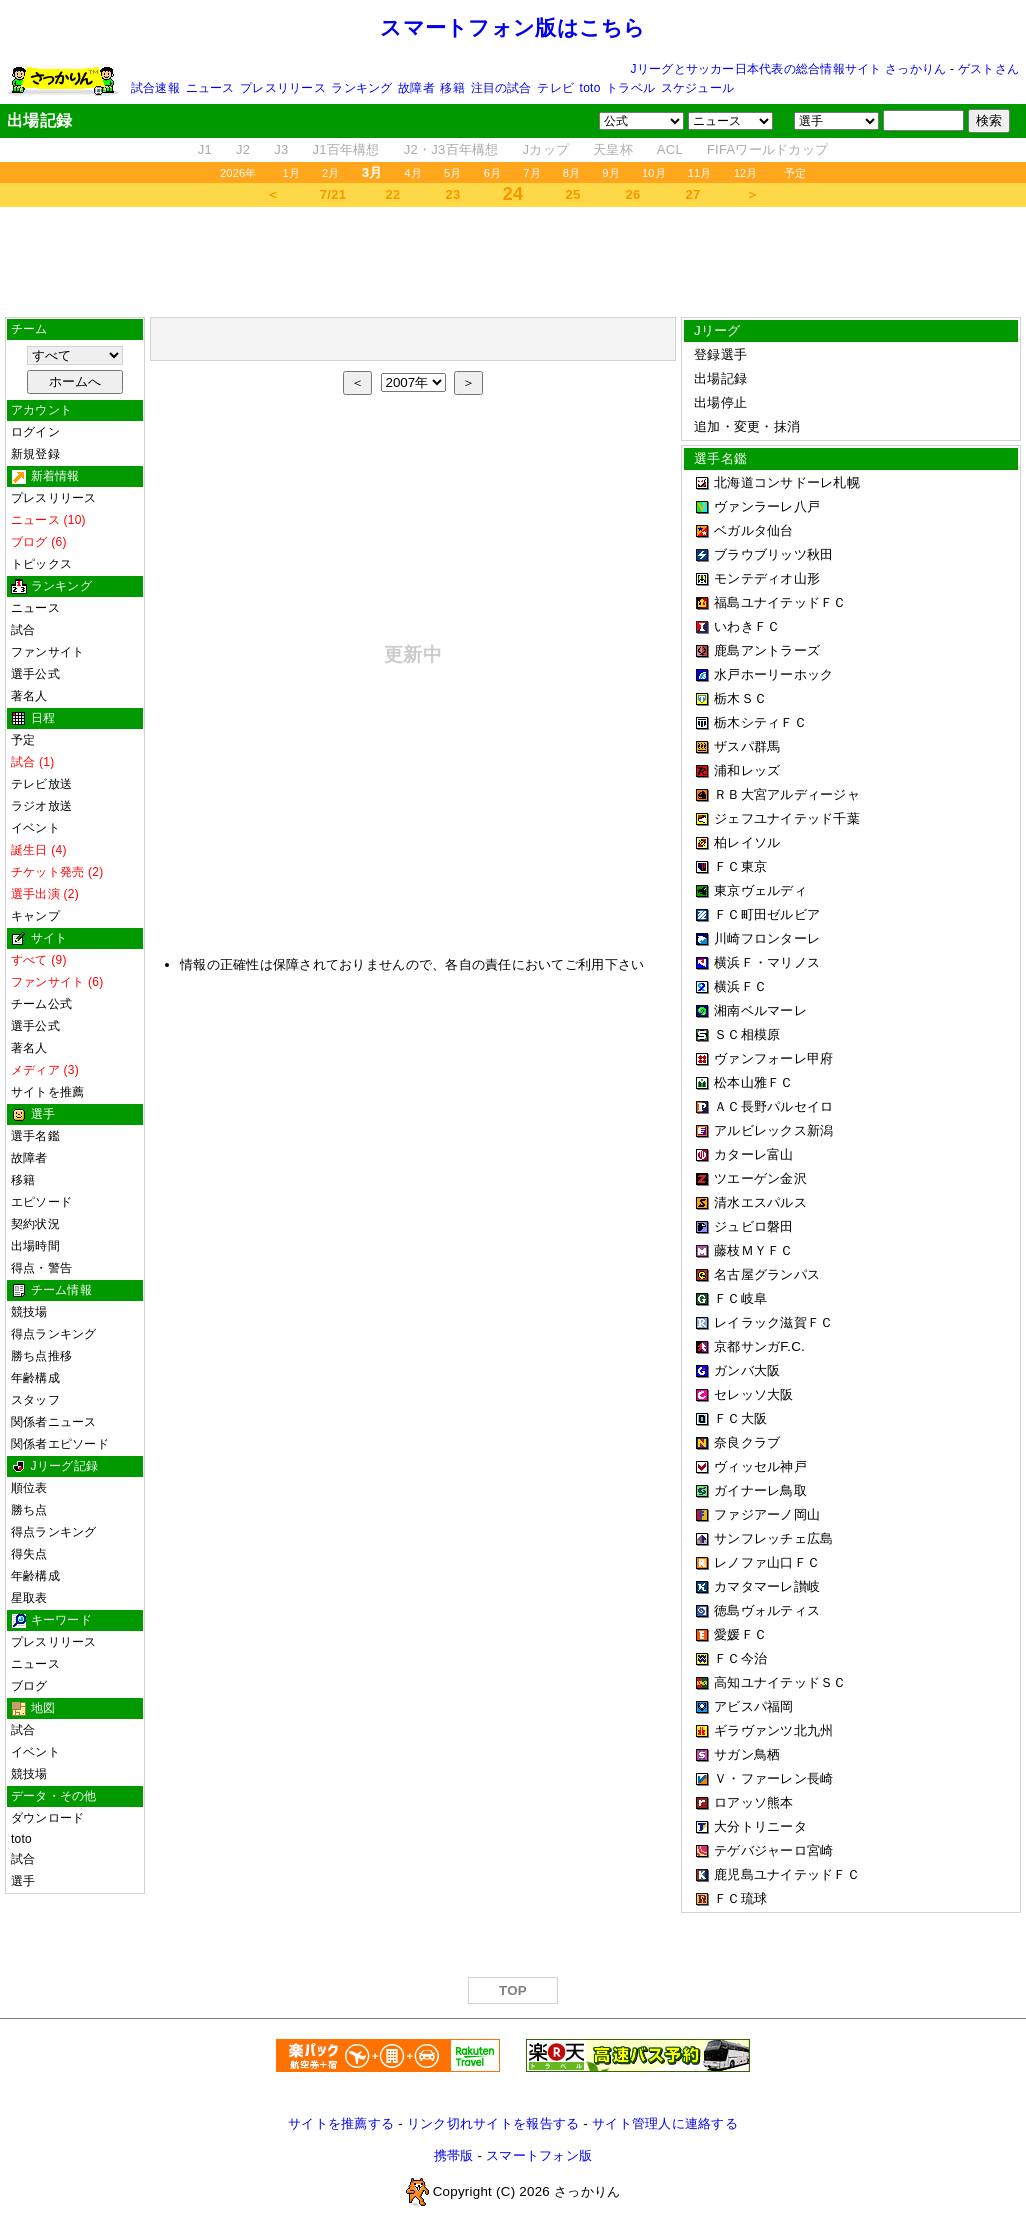 Image resolution: width=1026 pixels, height=2219 pixels. I want to click on ランキング, so click(361, 88).